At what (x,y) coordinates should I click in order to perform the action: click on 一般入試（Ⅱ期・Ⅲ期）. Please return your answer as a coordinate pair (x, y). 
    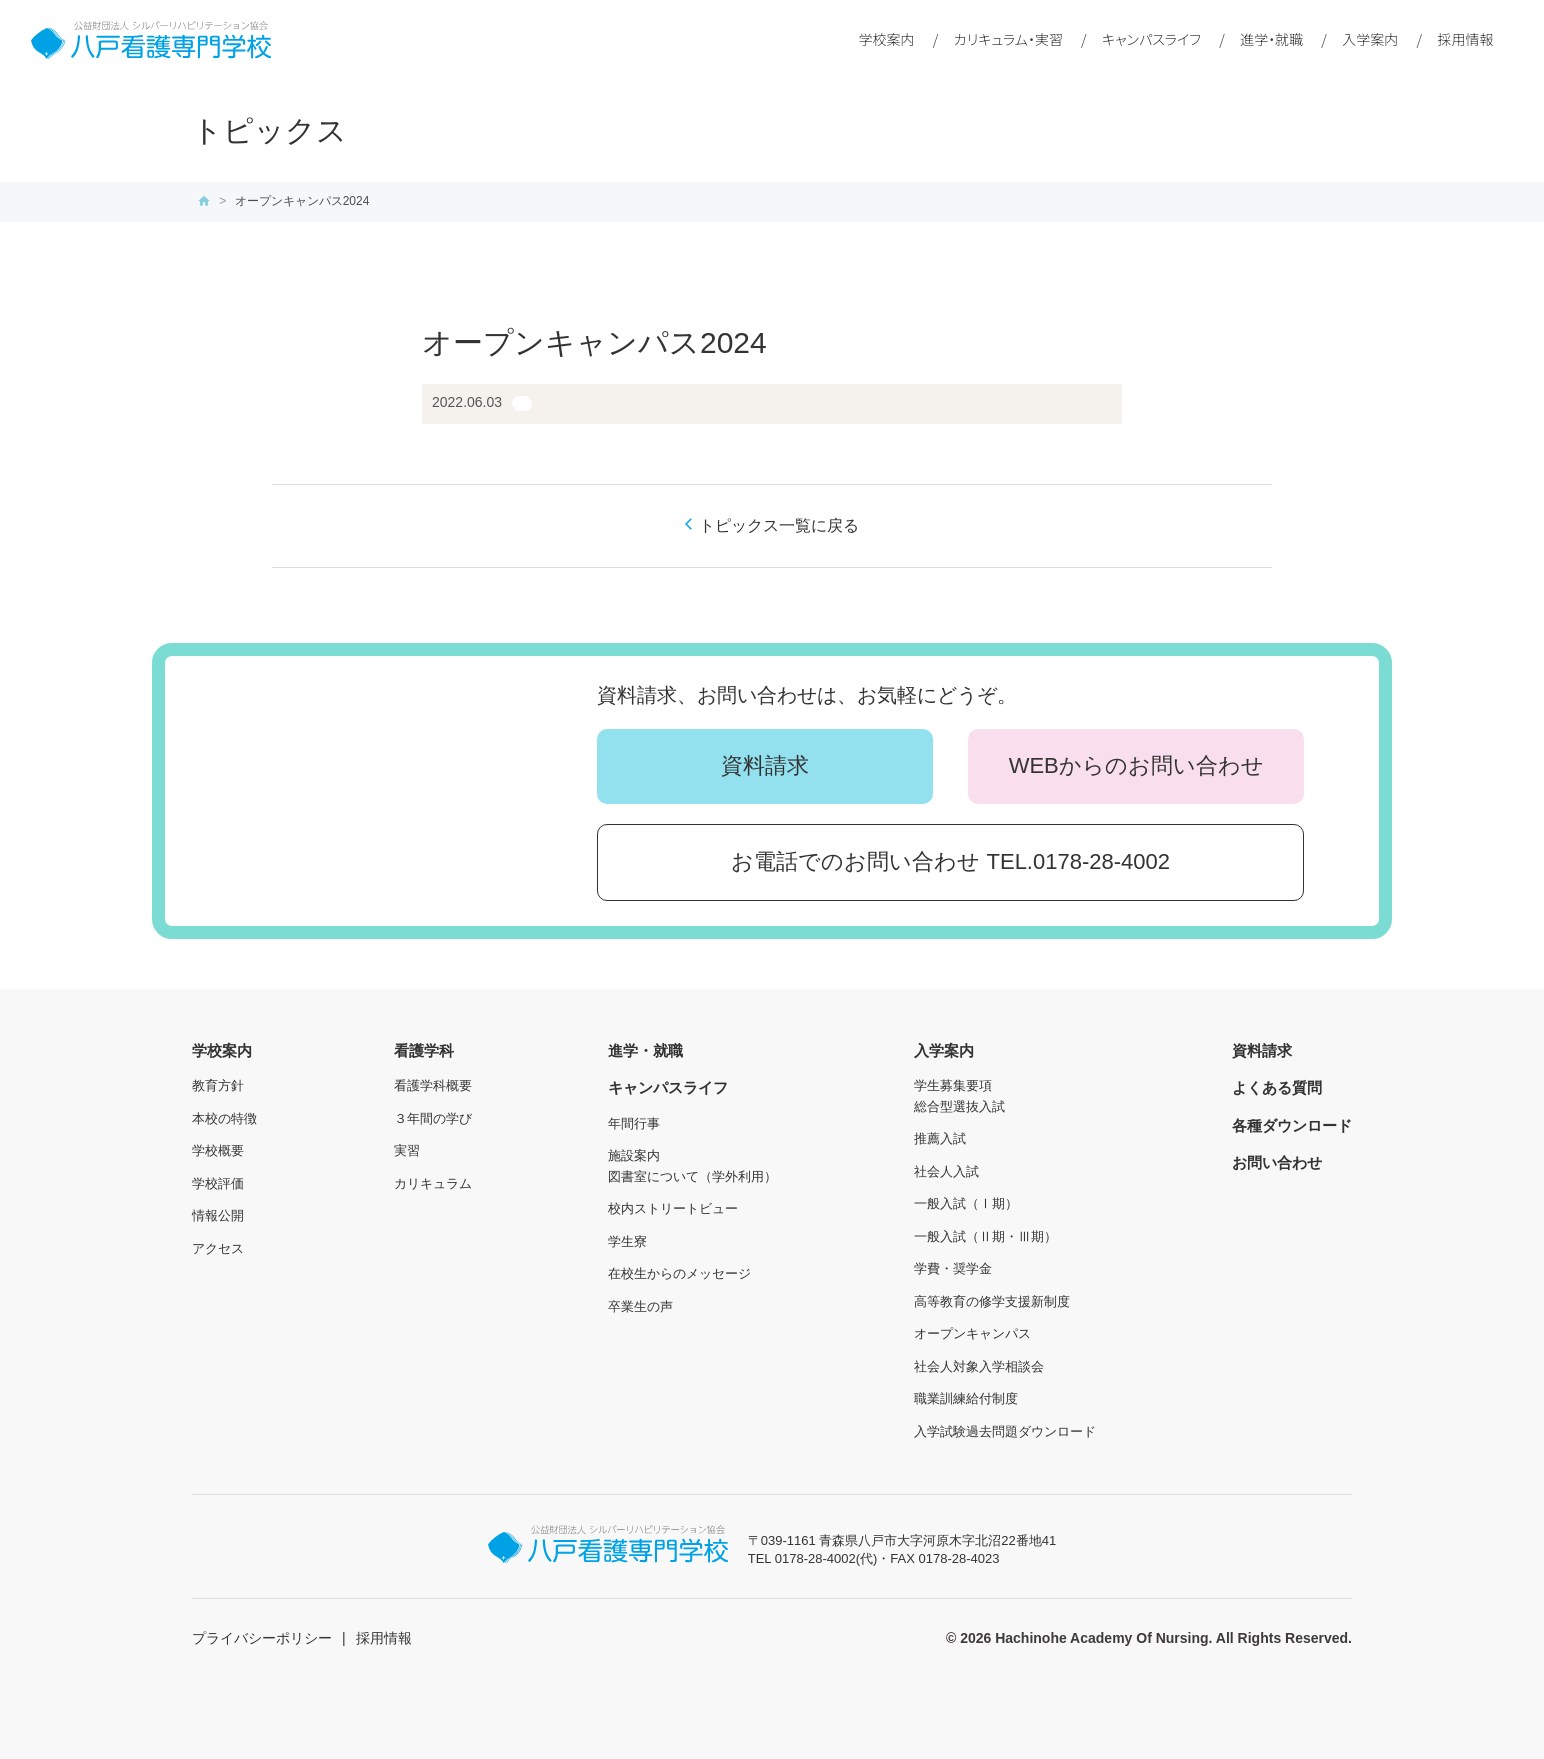
    Looking at the image, I should click on (985, 1236).